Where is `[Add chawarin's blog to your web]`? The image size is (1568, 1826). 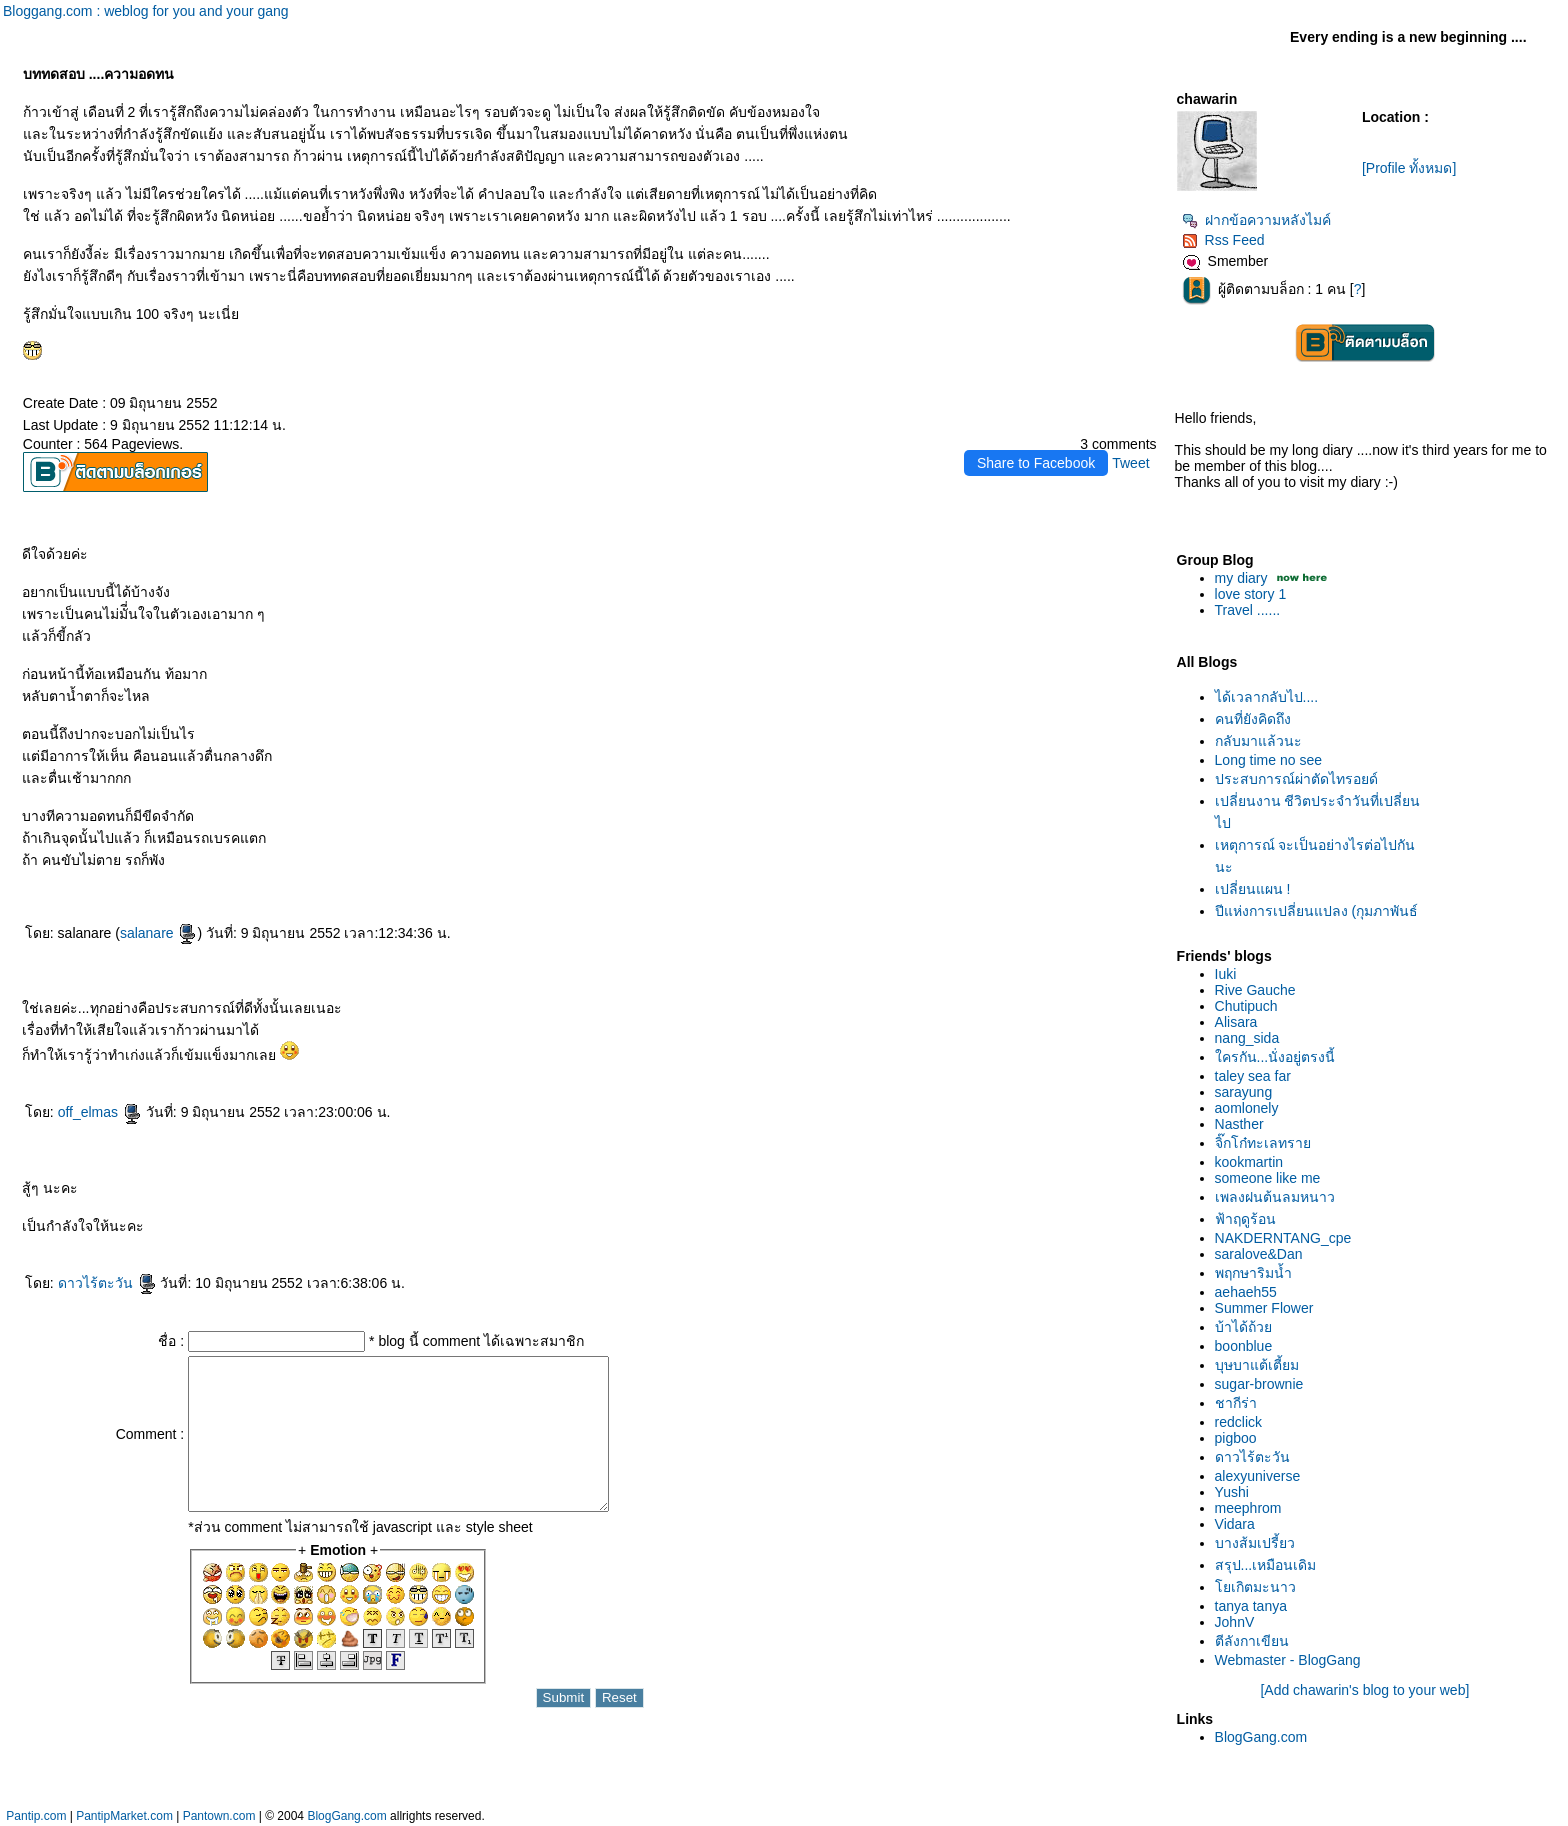 [Add chawarin's blog to your web] is located at coordinates (1364, 1690).